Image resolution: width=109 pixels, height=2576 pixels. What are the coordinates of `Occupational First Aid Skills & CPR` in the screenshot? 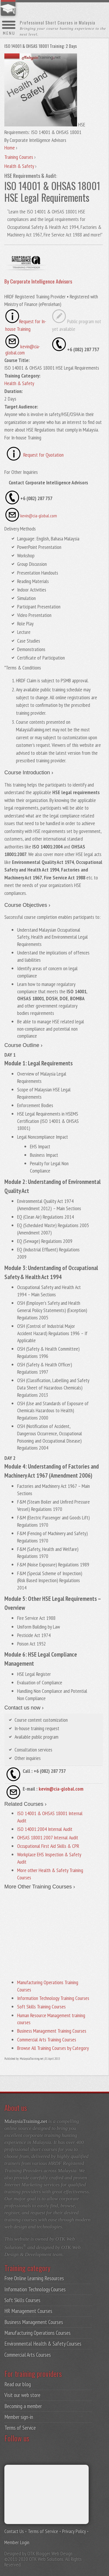 It's located at (48, 1846).